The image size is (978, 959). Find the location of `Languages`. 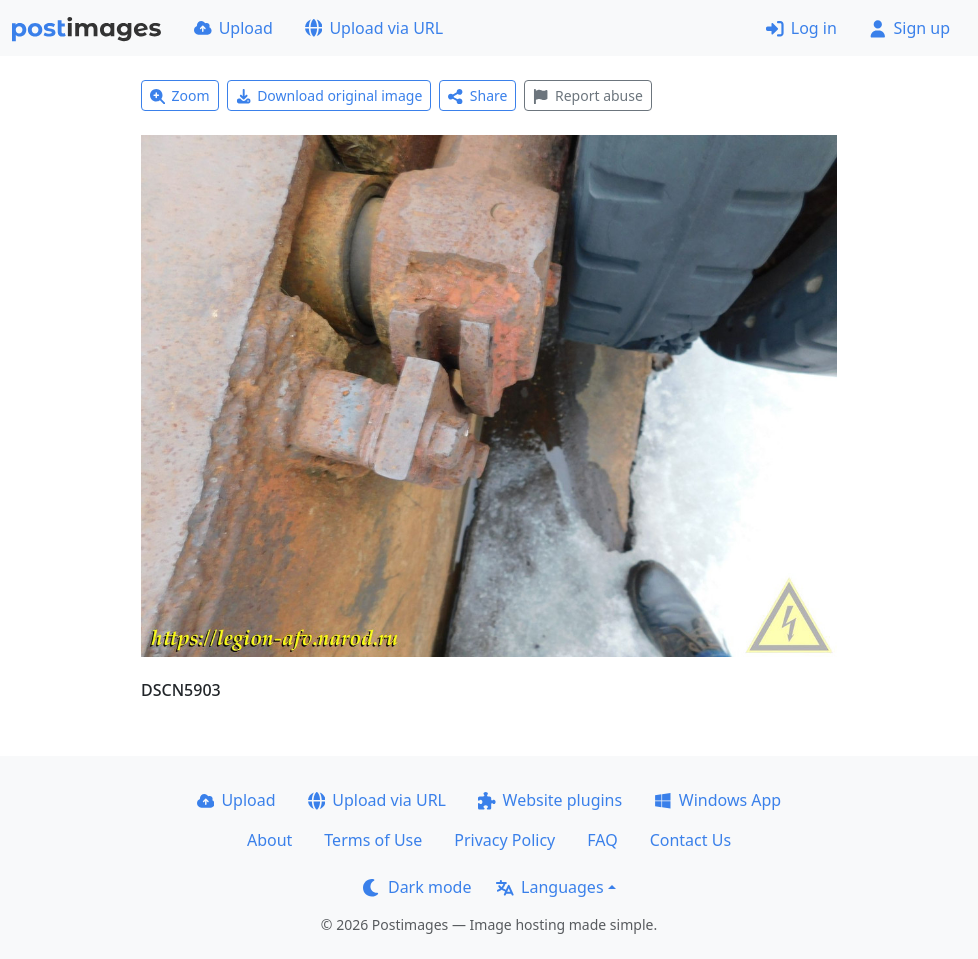

Languages is located at coordinates (549, 887).